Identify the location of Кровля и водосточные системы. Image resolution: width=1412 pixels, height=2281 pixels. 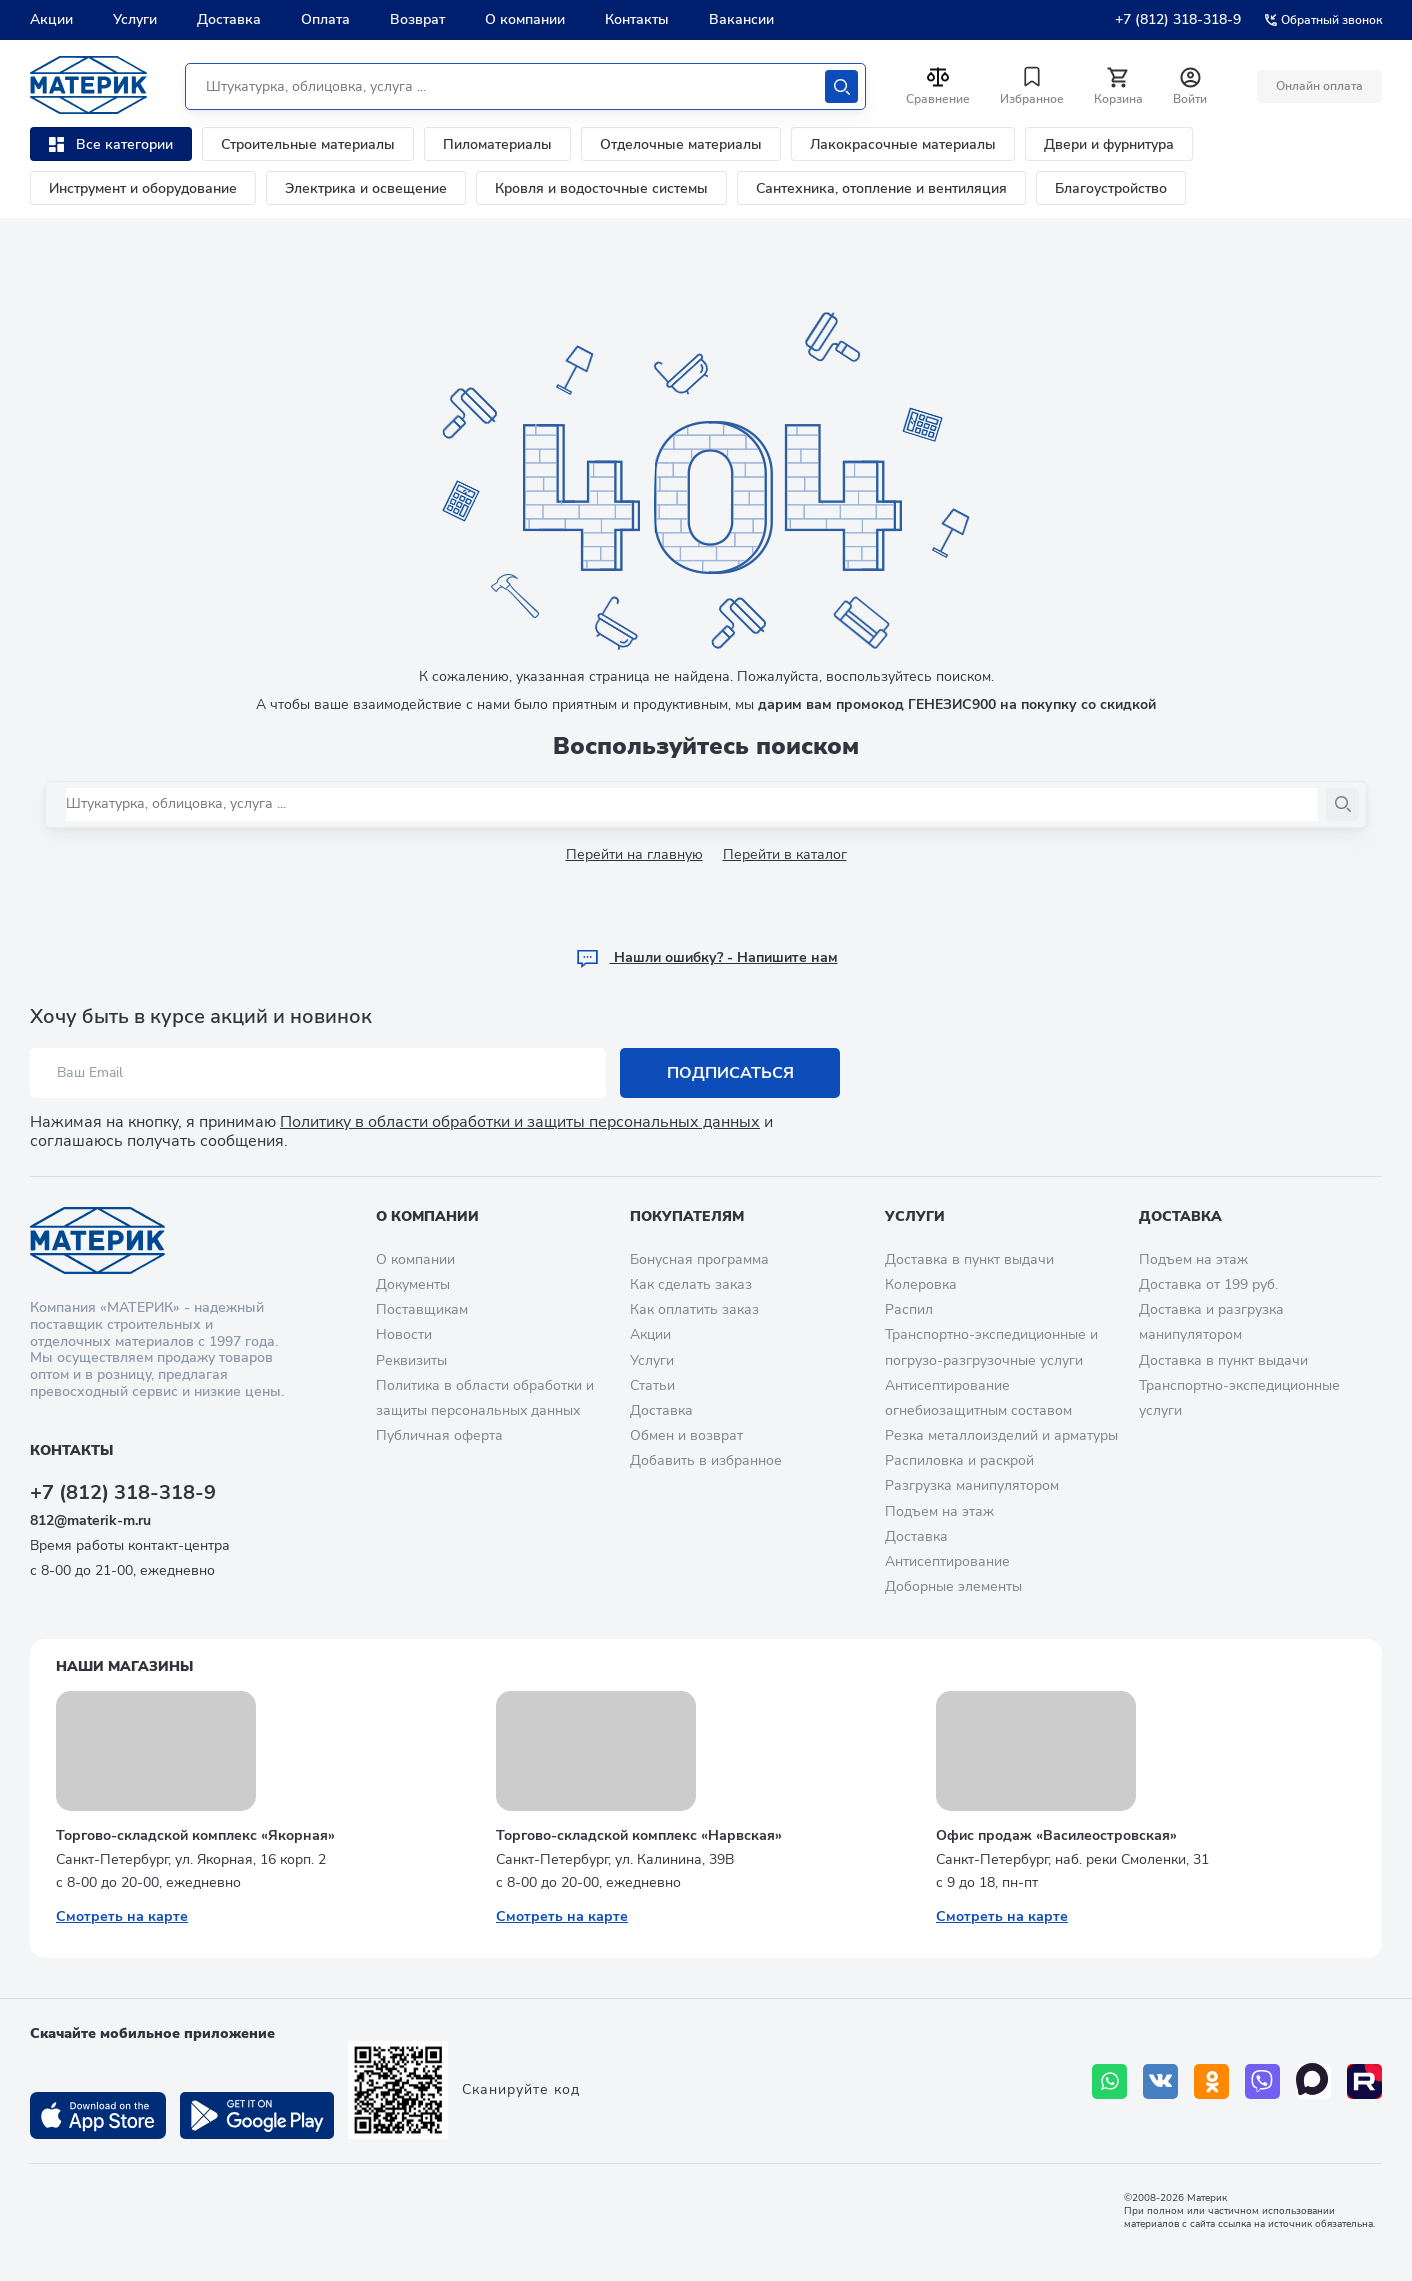
(601, 188).